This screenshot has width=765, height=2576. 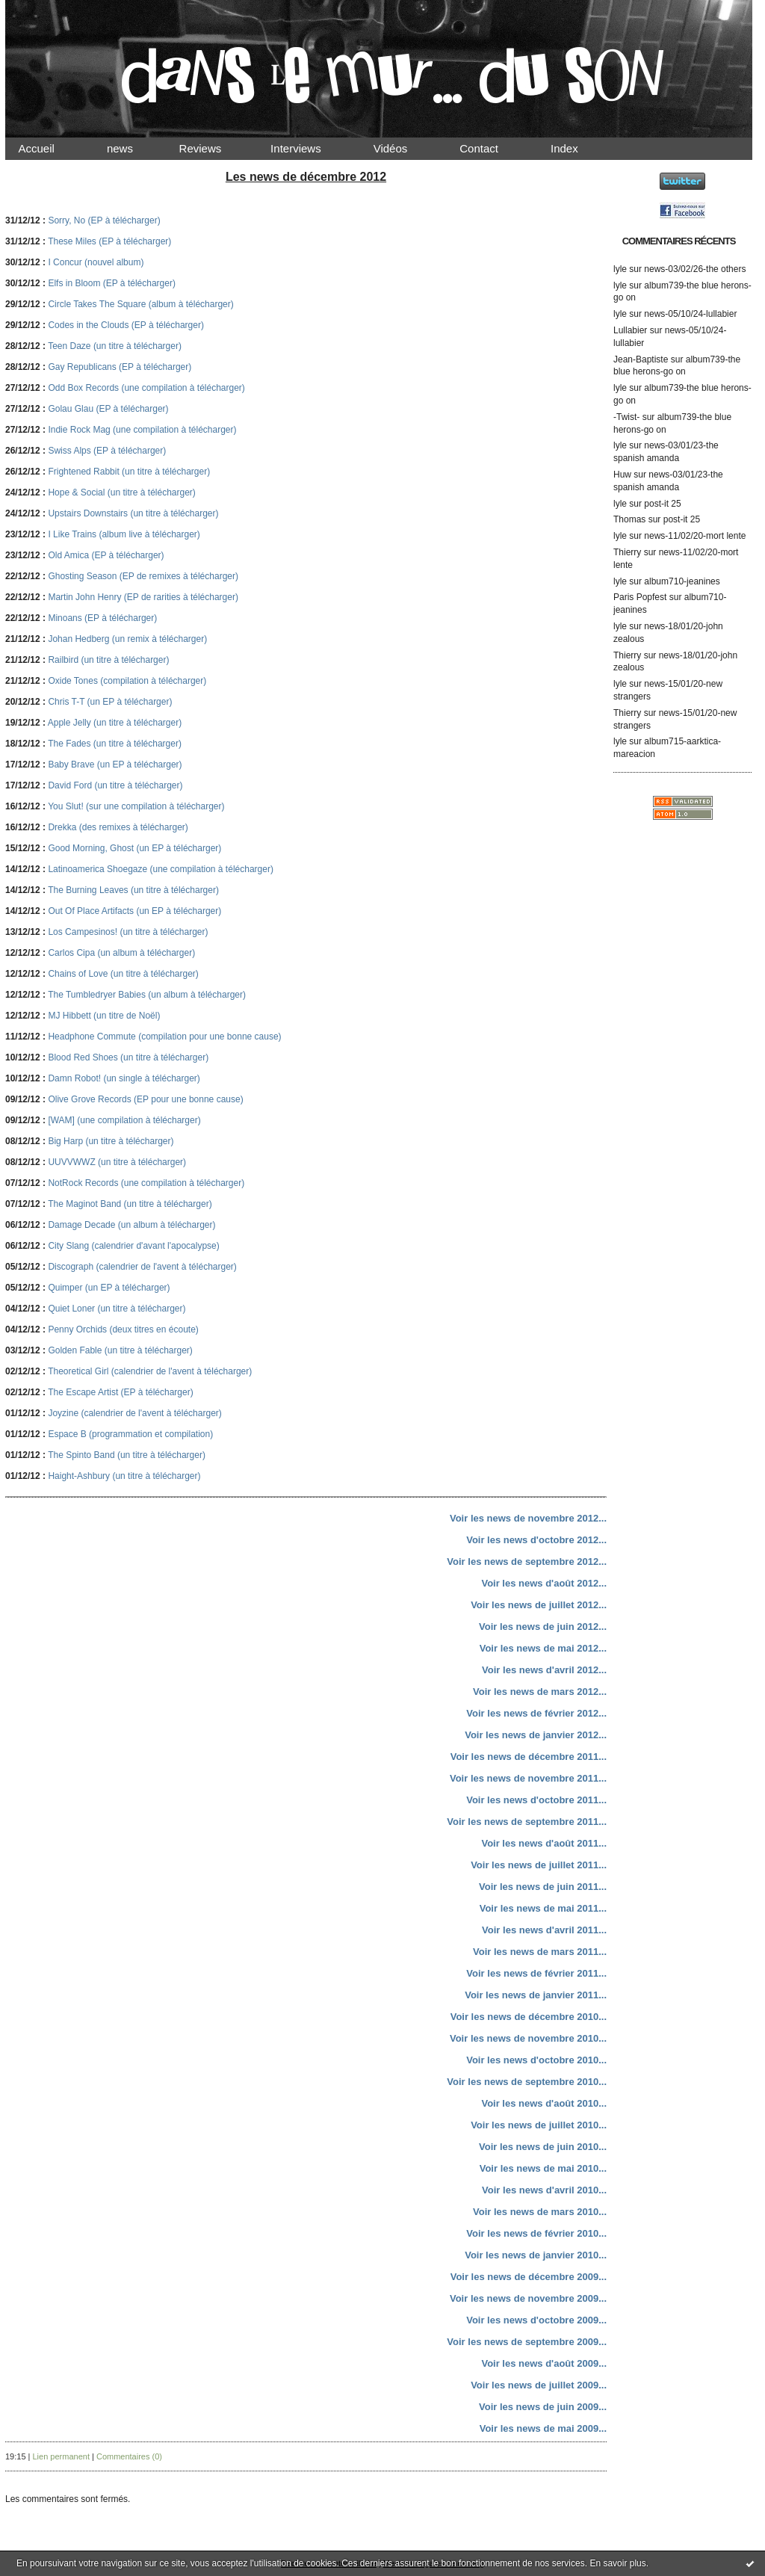 What do you see at coordinates (640, 359) in the screenshot?
I see `Jean-Baptiste` at bounding box center [640, 359].